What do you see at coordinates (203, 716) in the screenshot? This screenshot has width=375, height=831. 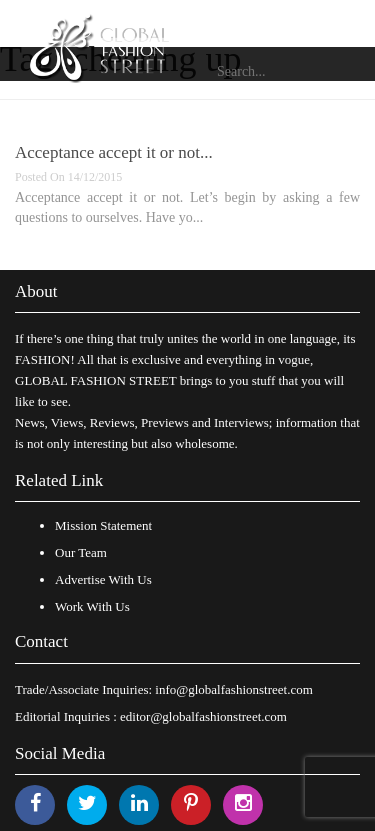 I see `editor@globalfashionstreet.com` at bounding box center [203, 716].